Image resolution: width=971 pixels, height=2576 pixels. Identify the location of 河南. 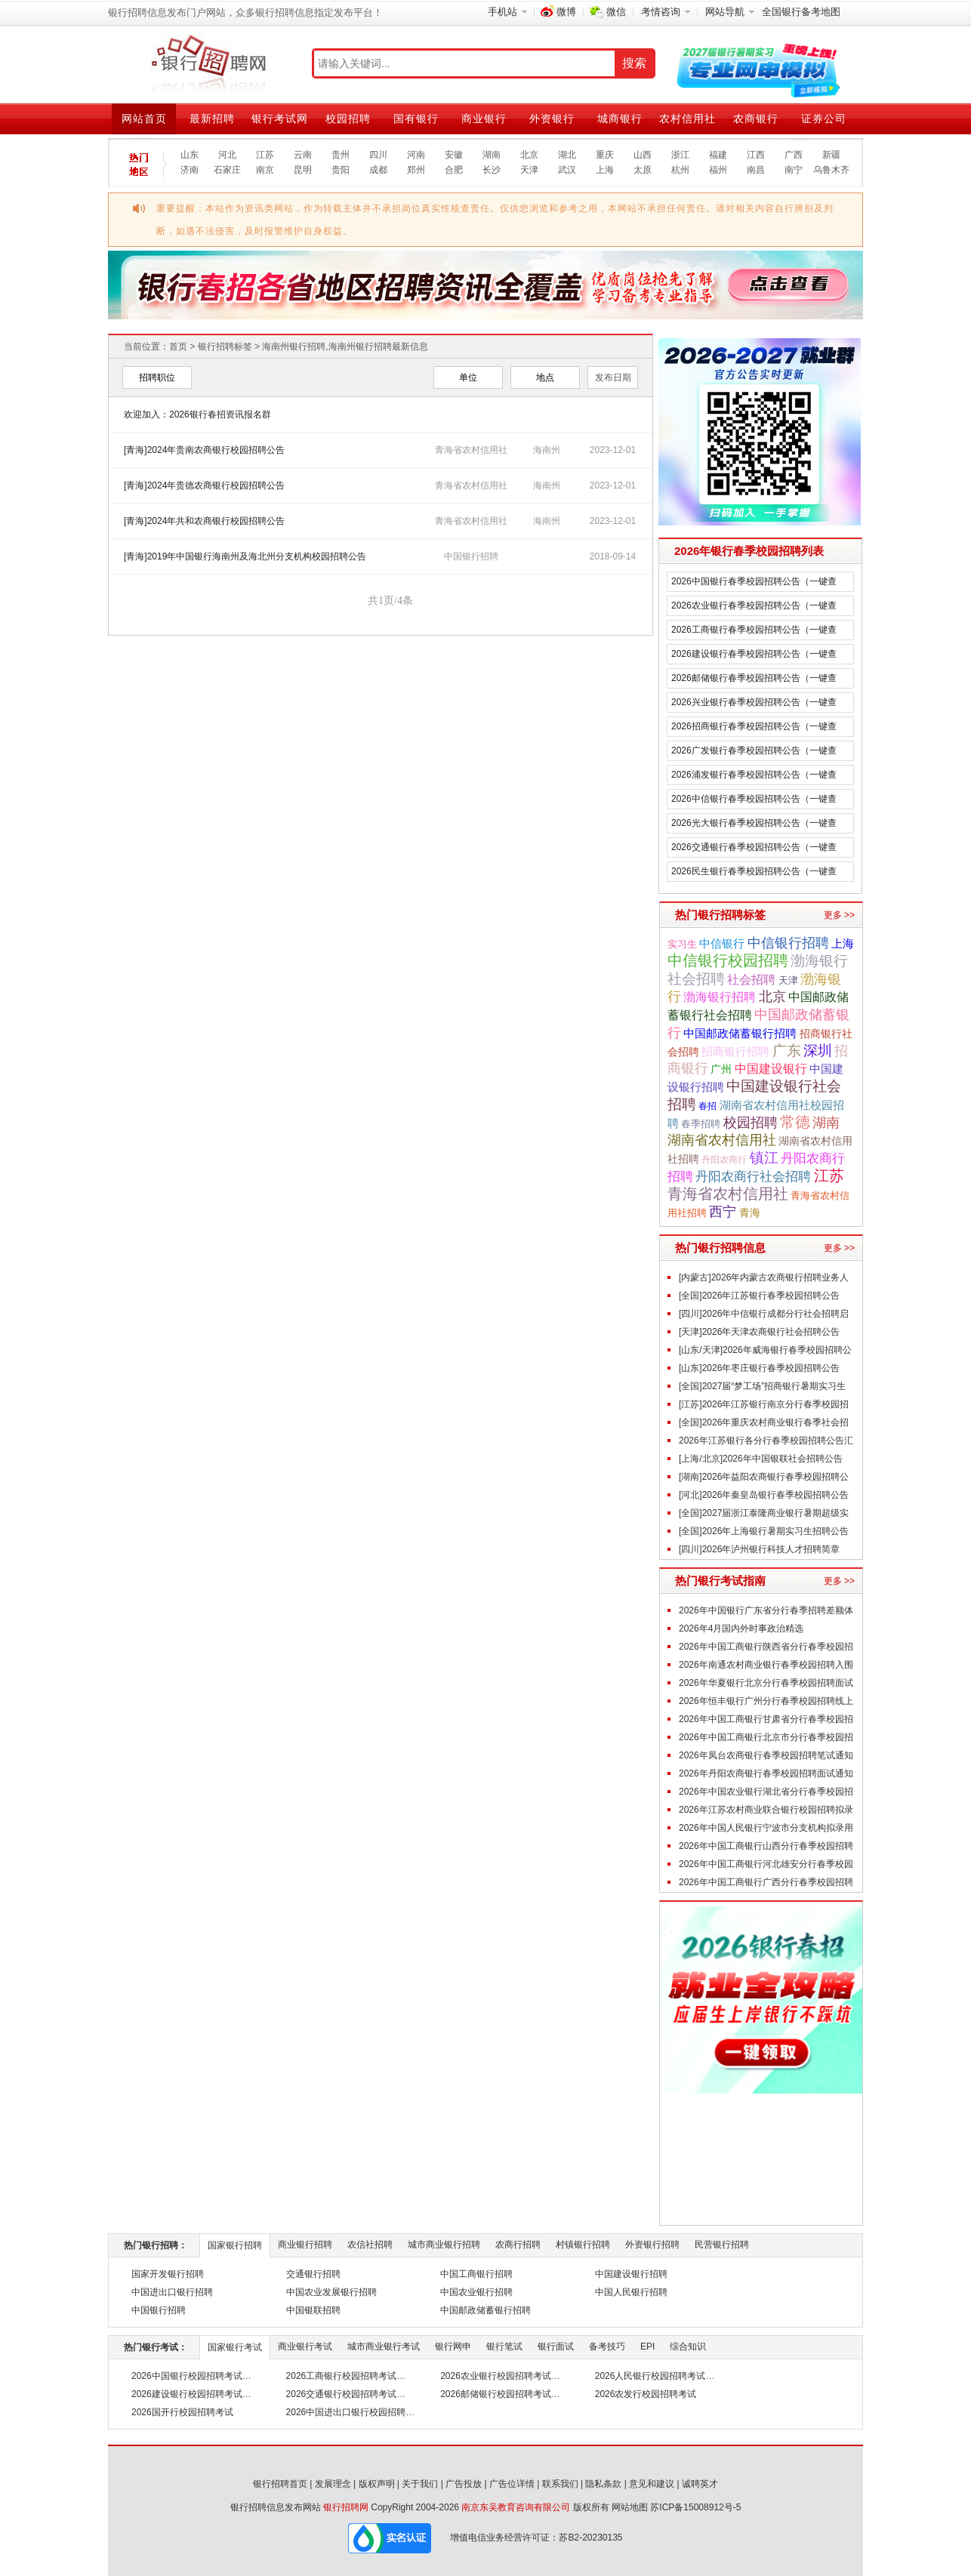
(416, 154).